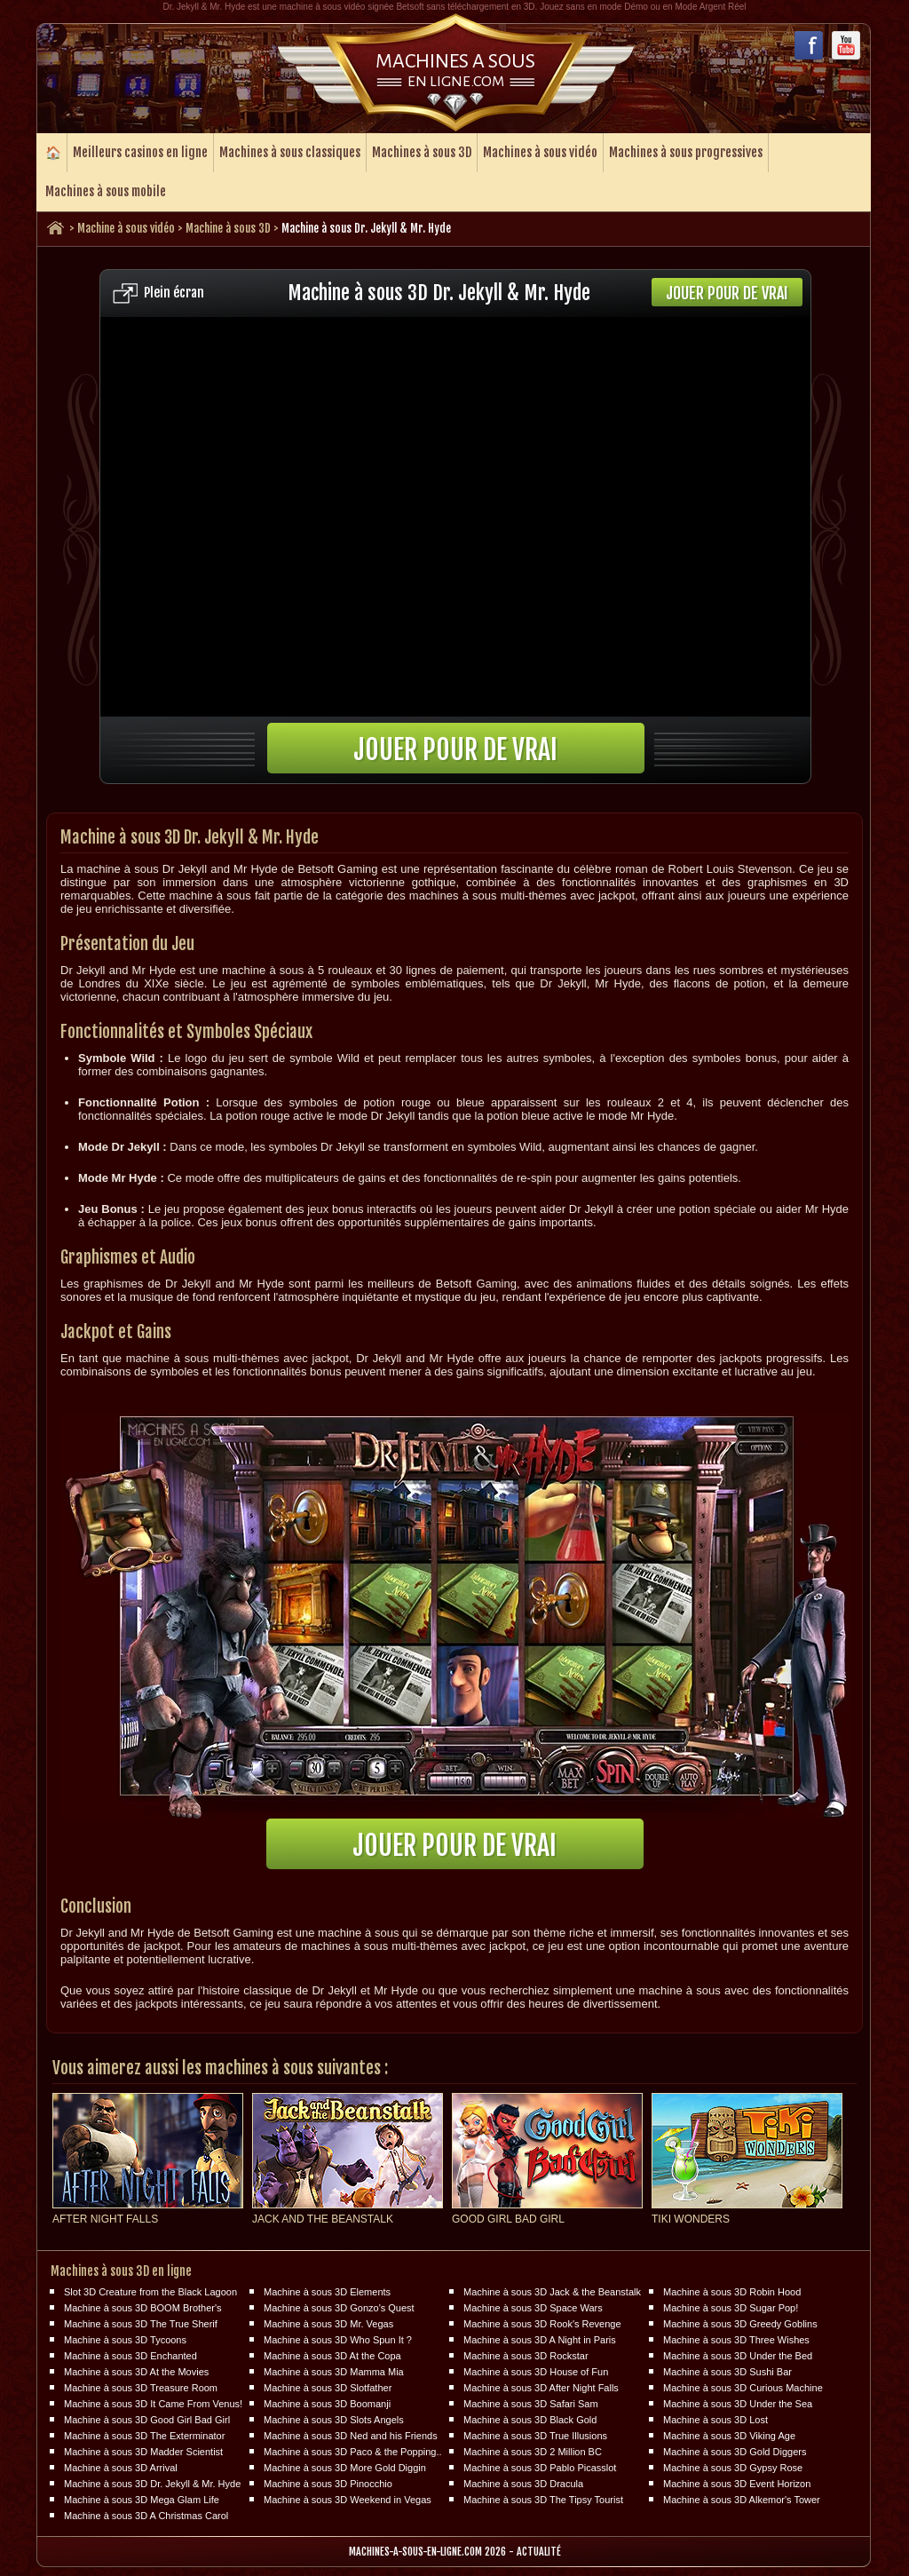 This screenshot has width=909, height=2576. I want to click on Jack and the Beanstalk, so click(322, 2219).